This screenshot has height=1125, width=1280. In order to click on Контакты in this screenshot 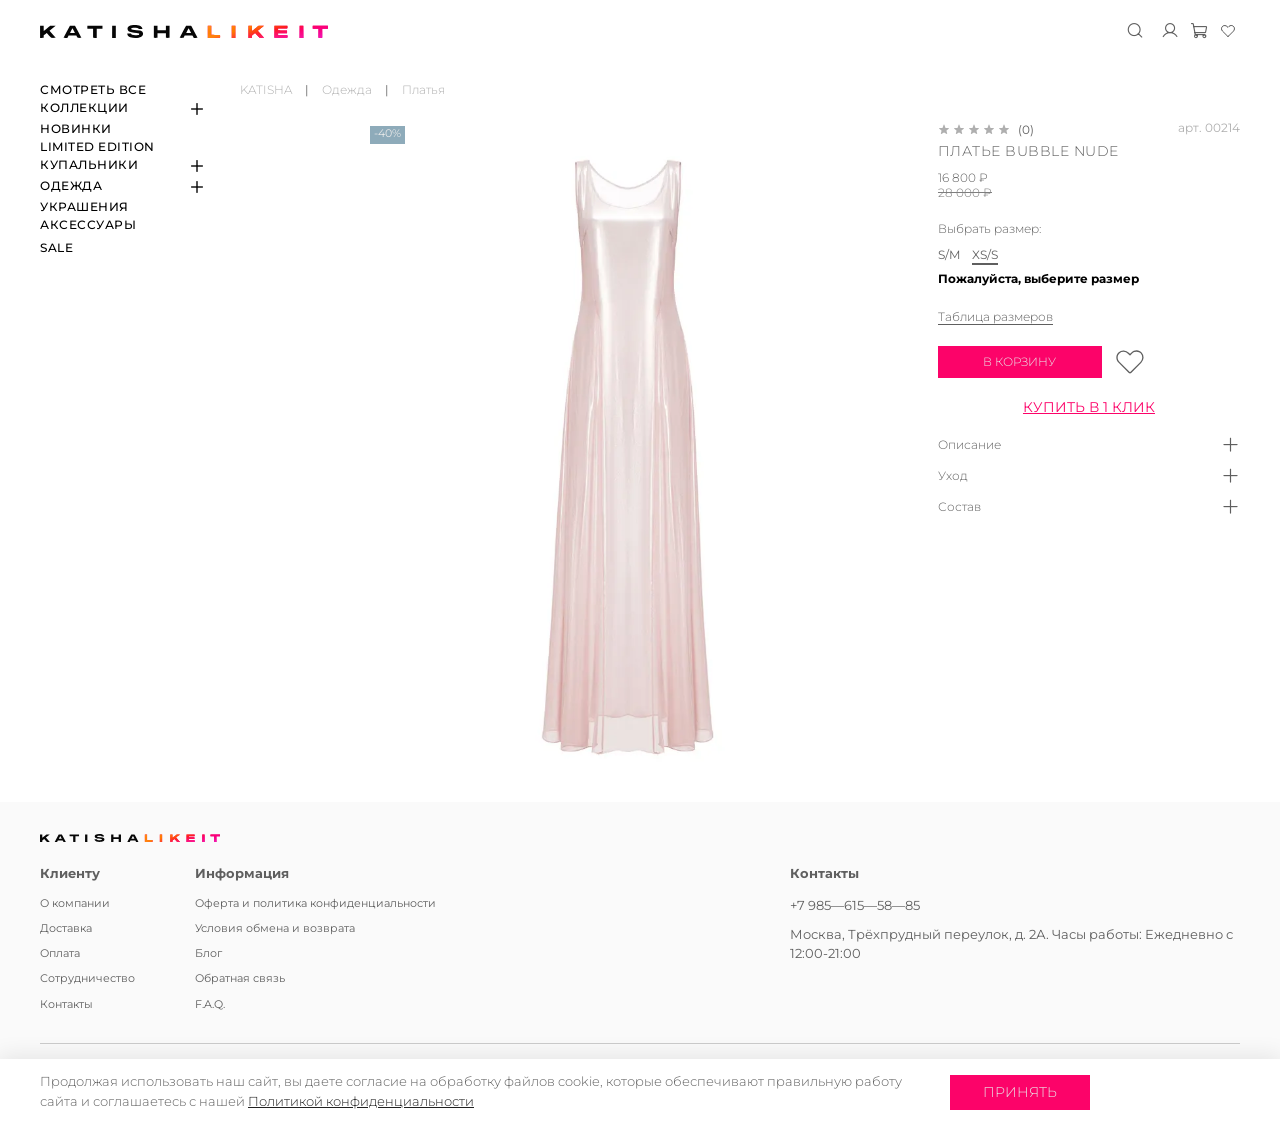, I will do `click(66, 1004)`.